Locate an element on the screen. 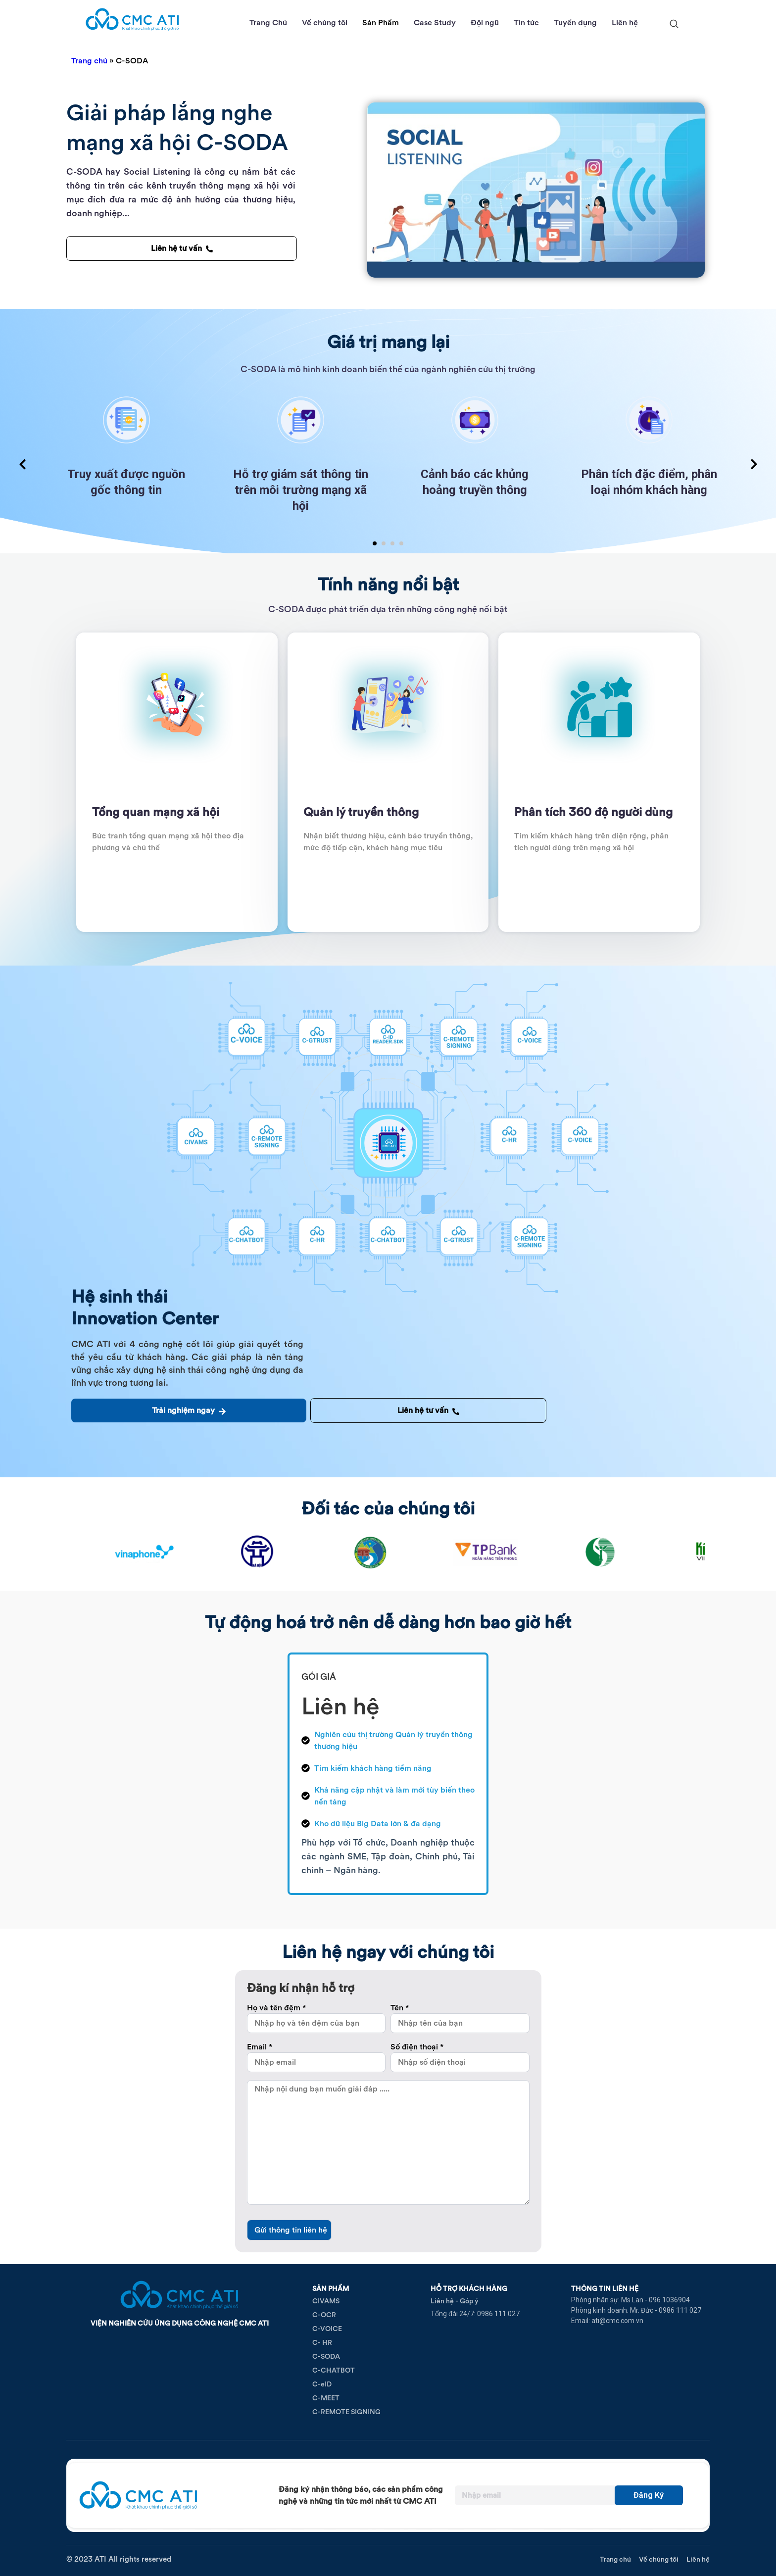 The width and height of the screenshot is (776, 2576). Về chúng tôi is located at coordinates (324, 22).